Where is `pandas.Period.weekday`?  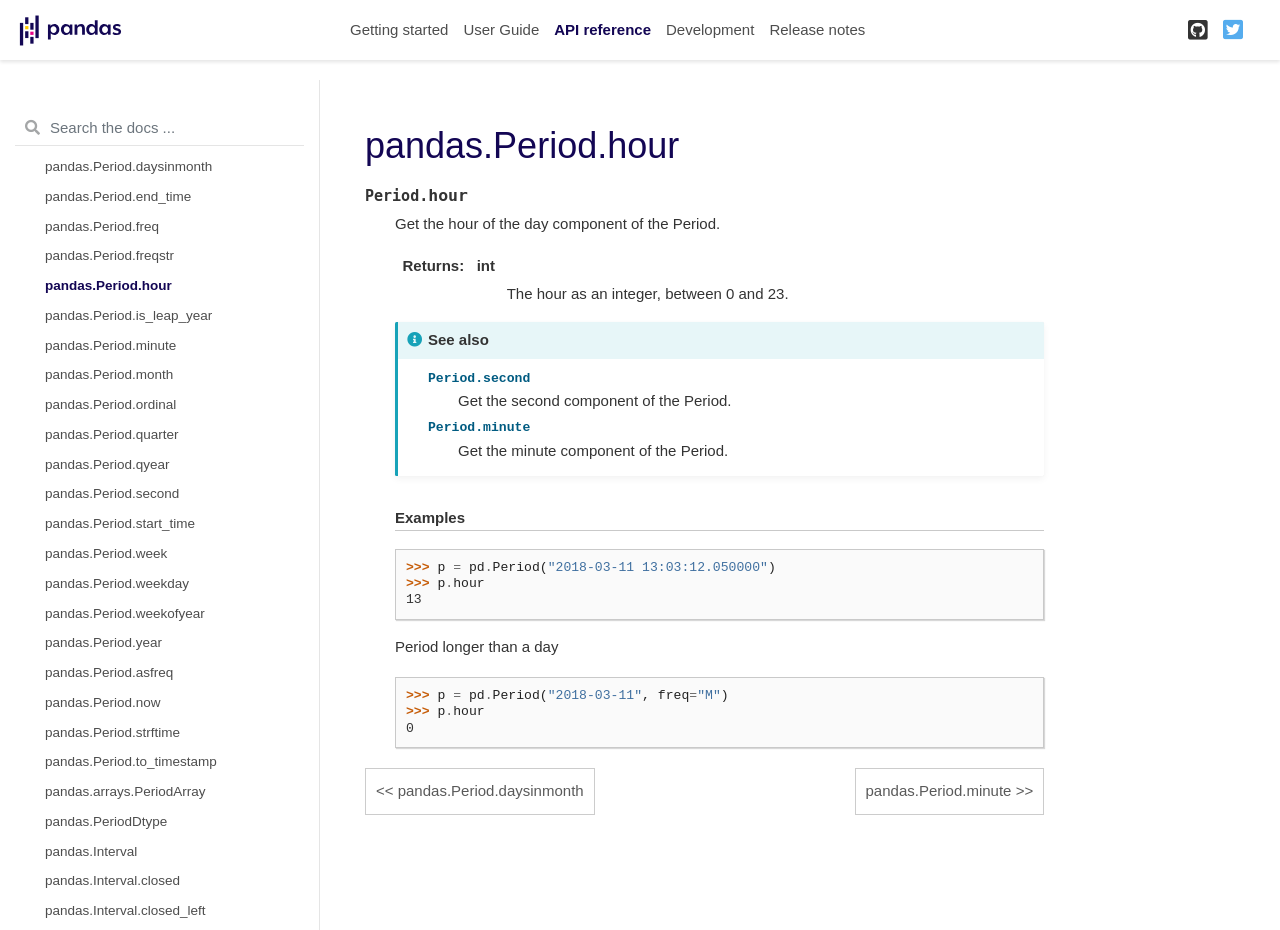
pandas.Period.weekday is located at coordinates (117, 583).